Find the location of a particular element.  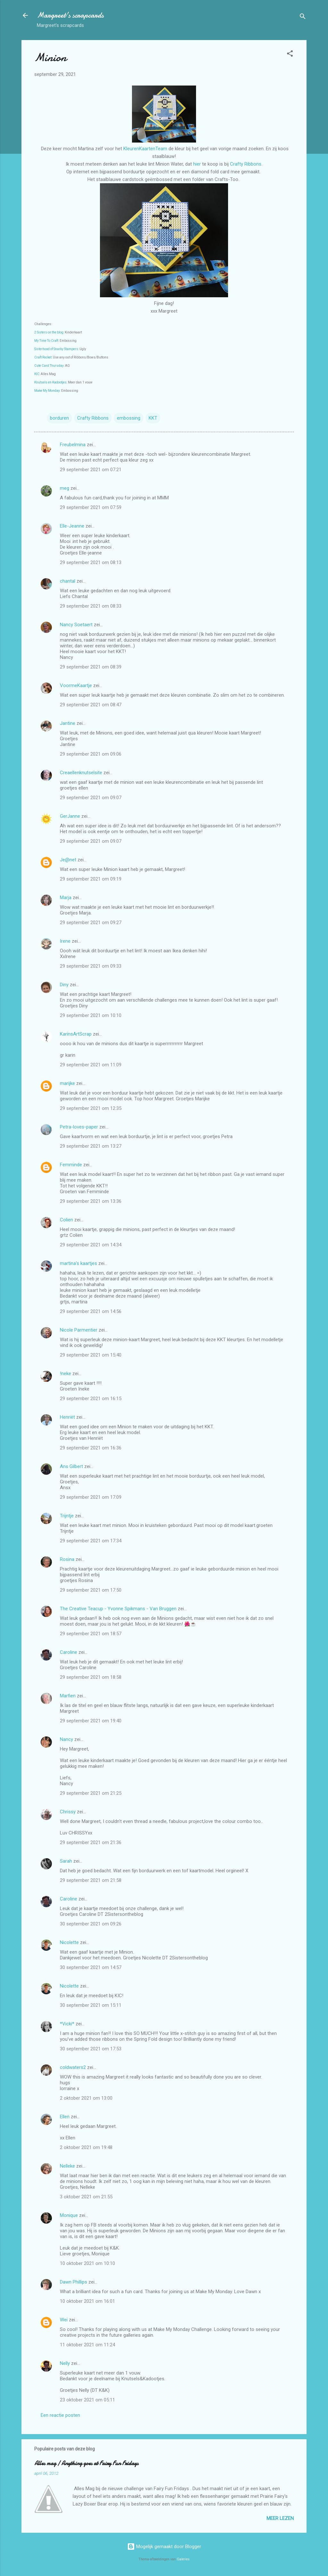

Marfien is located at coordinates (68, 1696).